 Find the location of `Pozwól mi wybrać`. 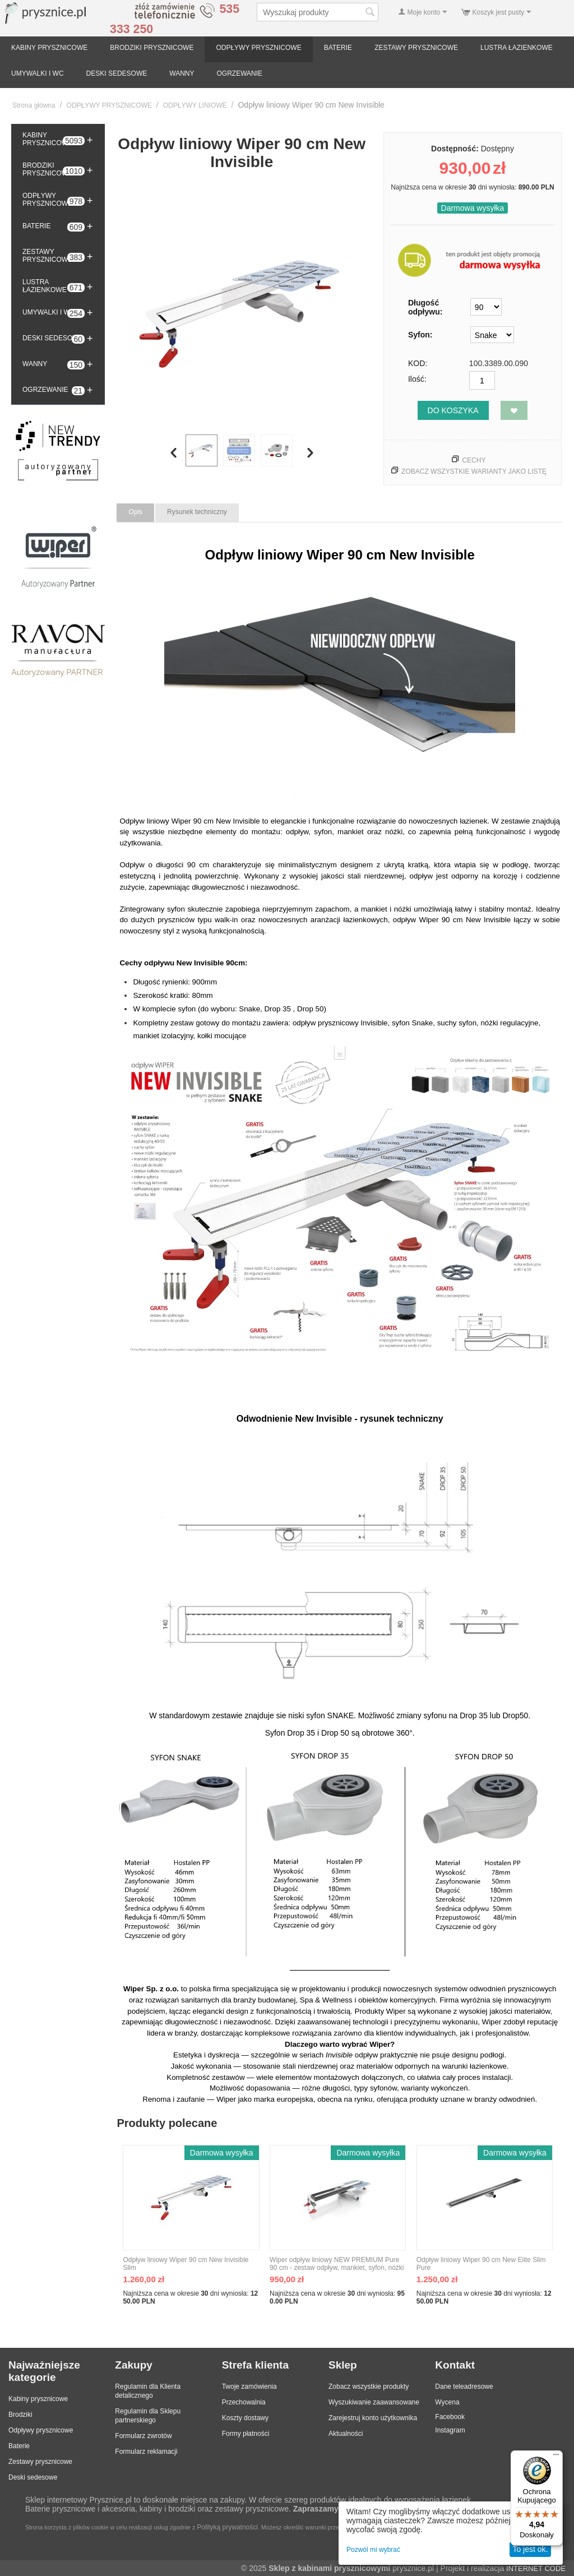

Pozwól mi wybrać is located at coordinates (373, 2550).